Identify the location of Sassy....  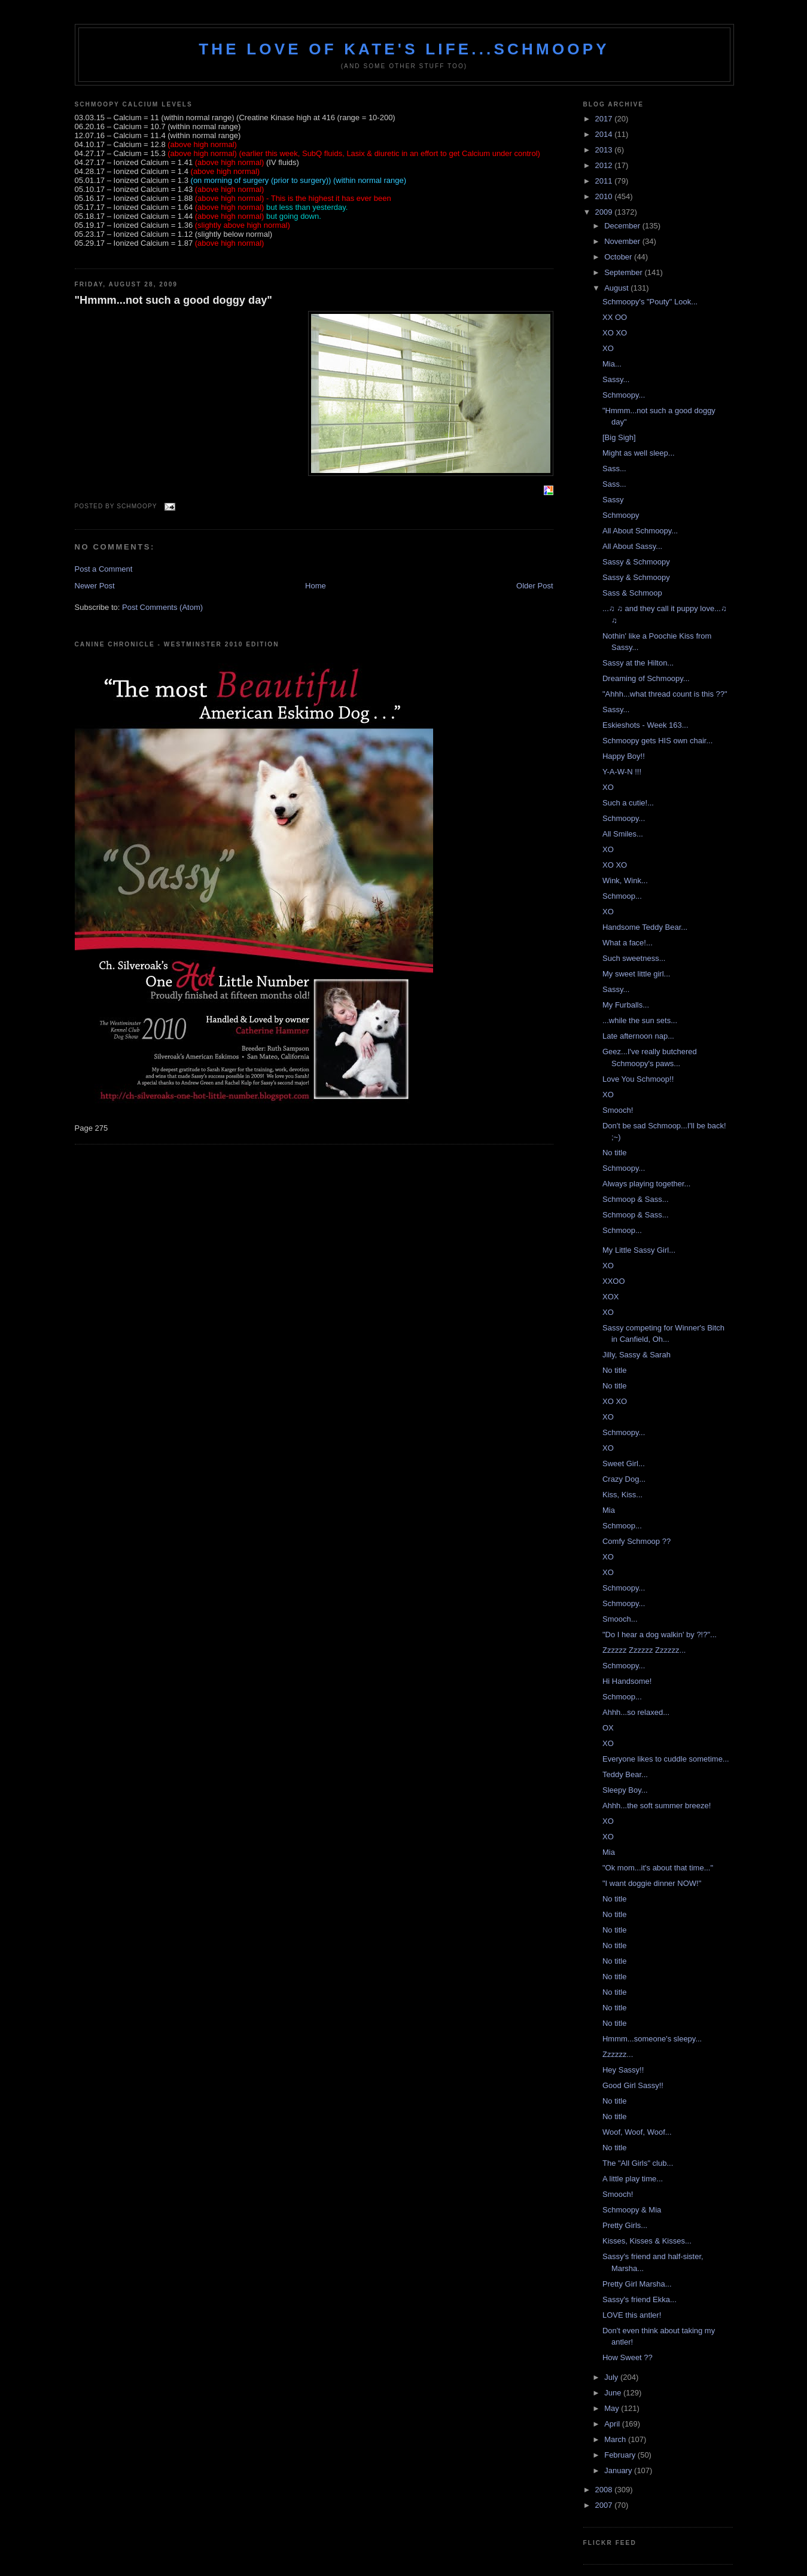
(615, 379).